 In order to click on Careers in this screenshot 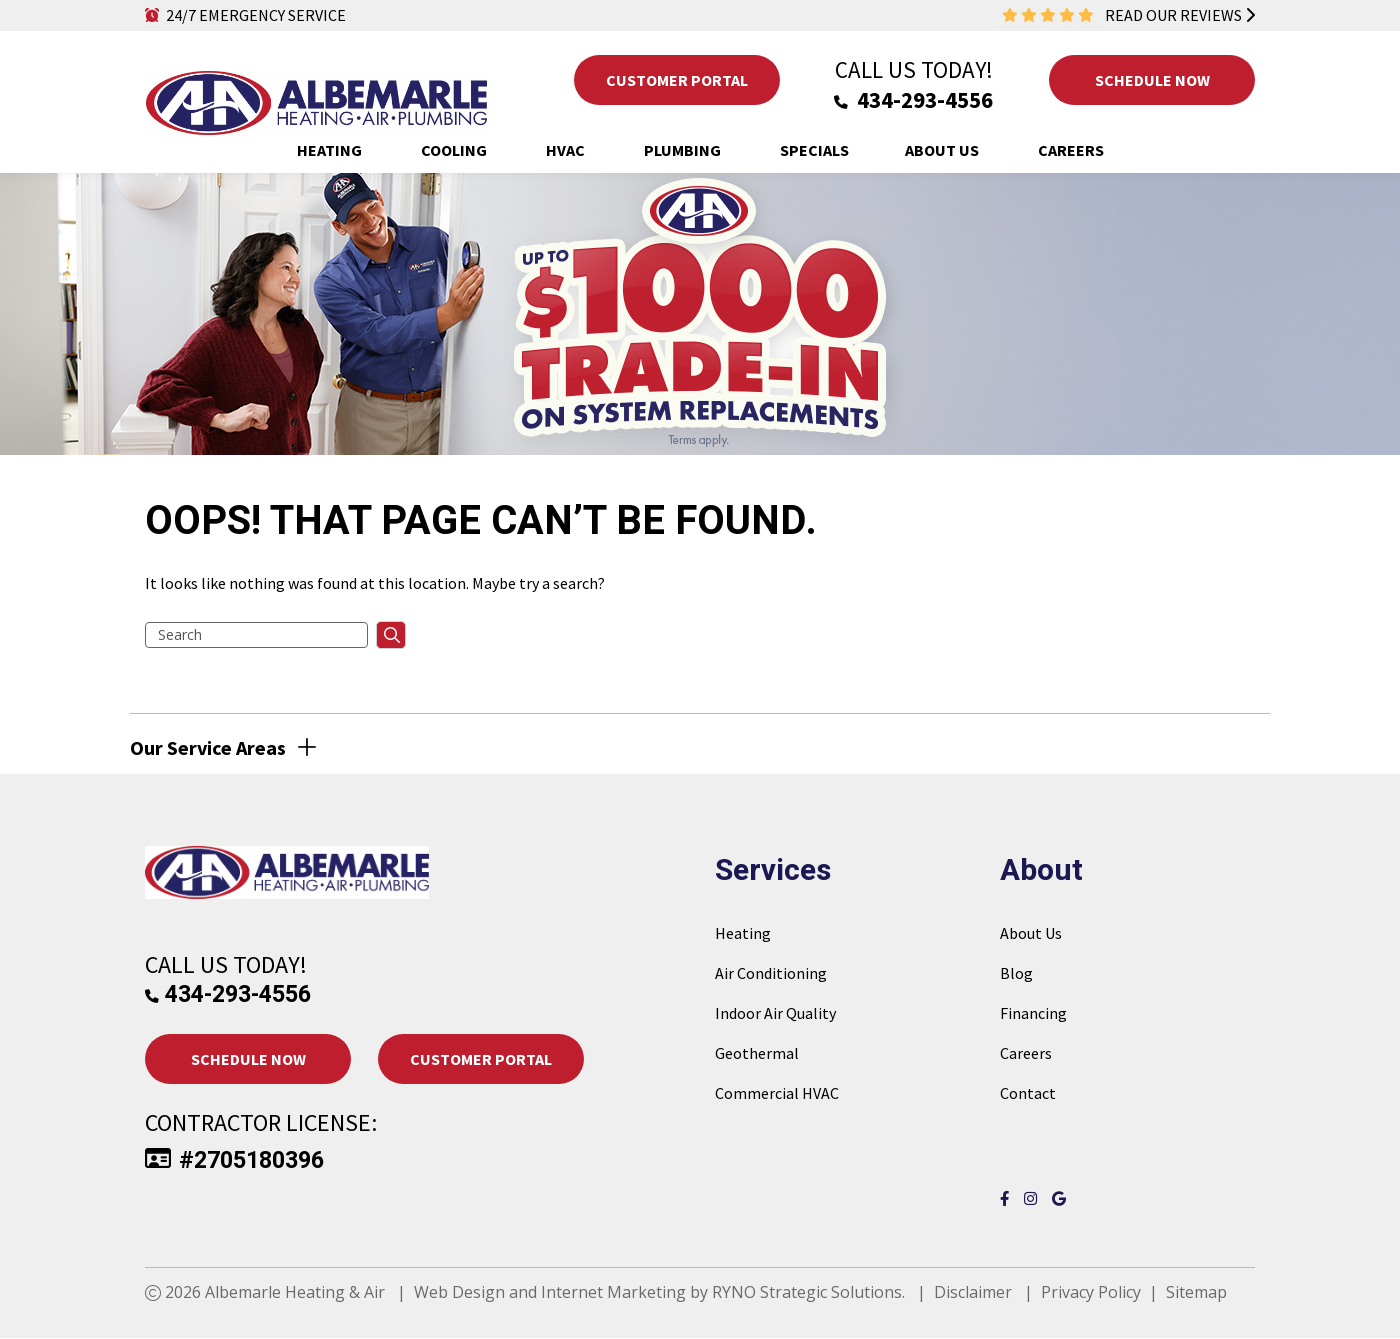, I will do `click(1026, 1053)`.